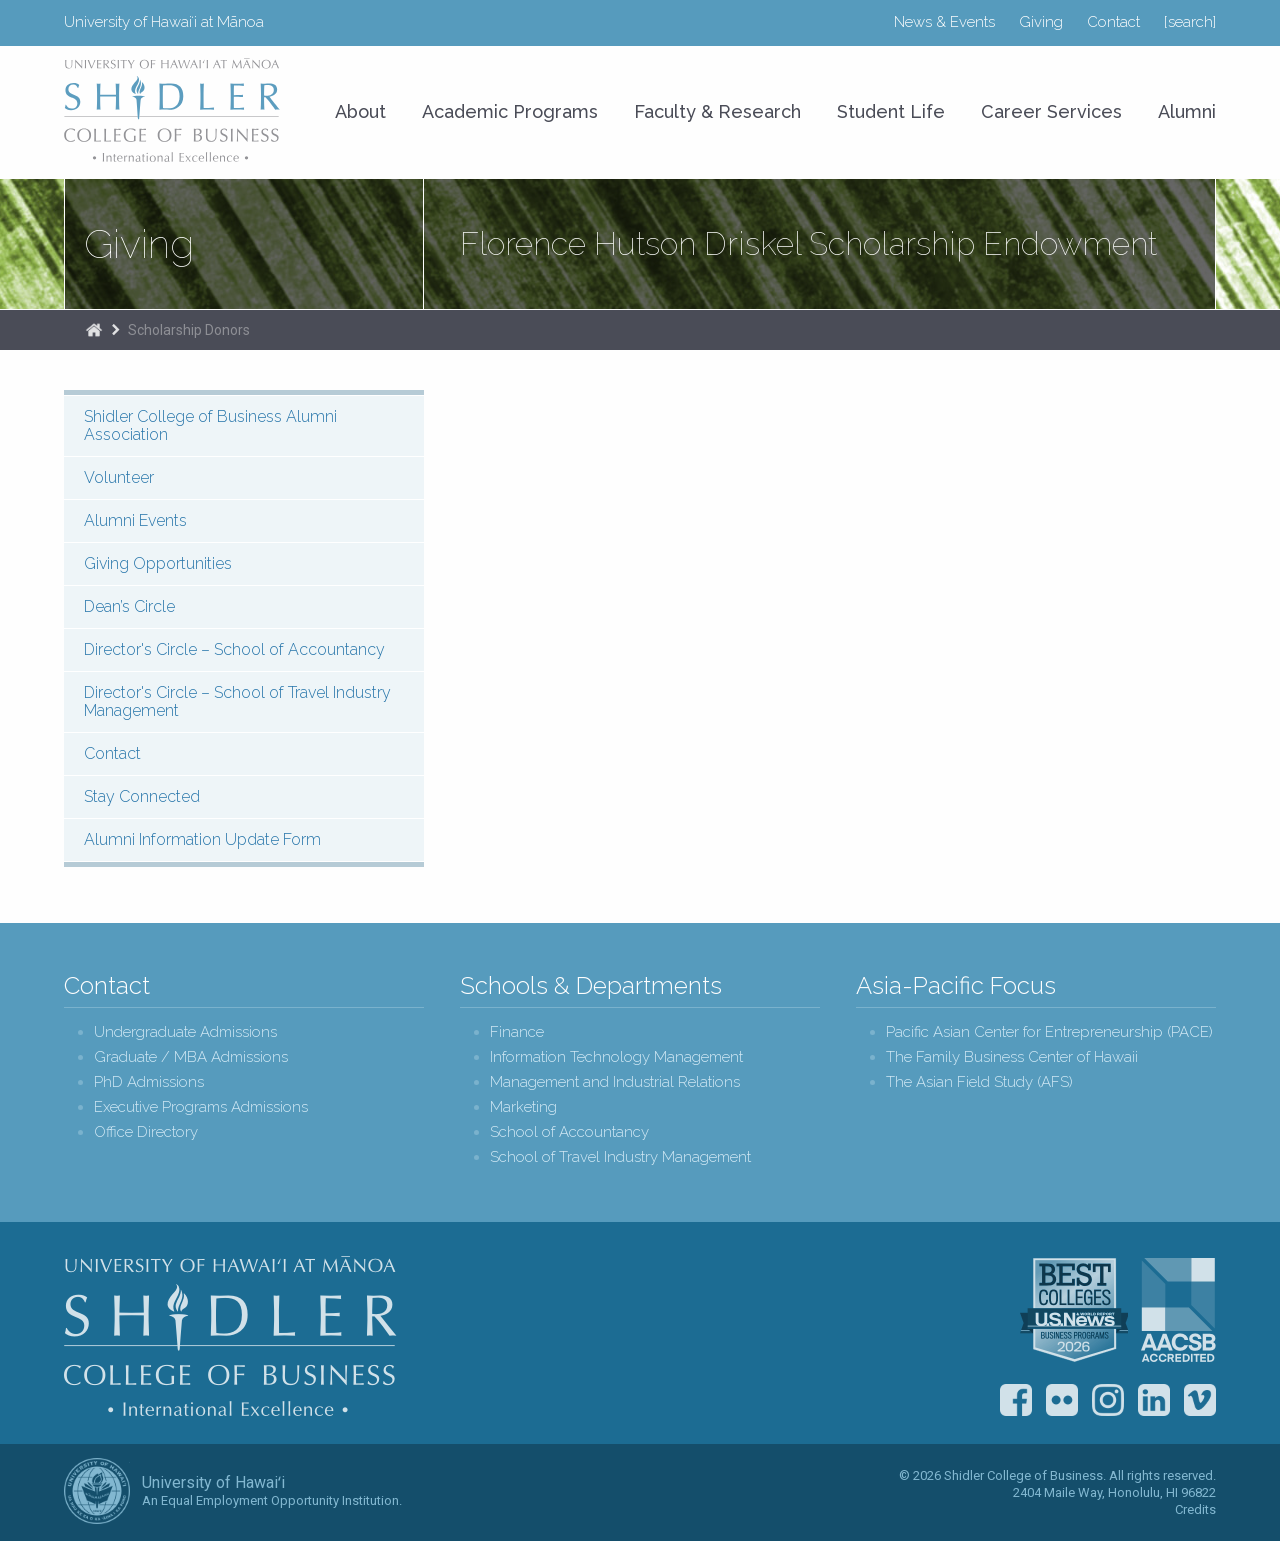  I want to click on Flickr, so click(1062, 1400).